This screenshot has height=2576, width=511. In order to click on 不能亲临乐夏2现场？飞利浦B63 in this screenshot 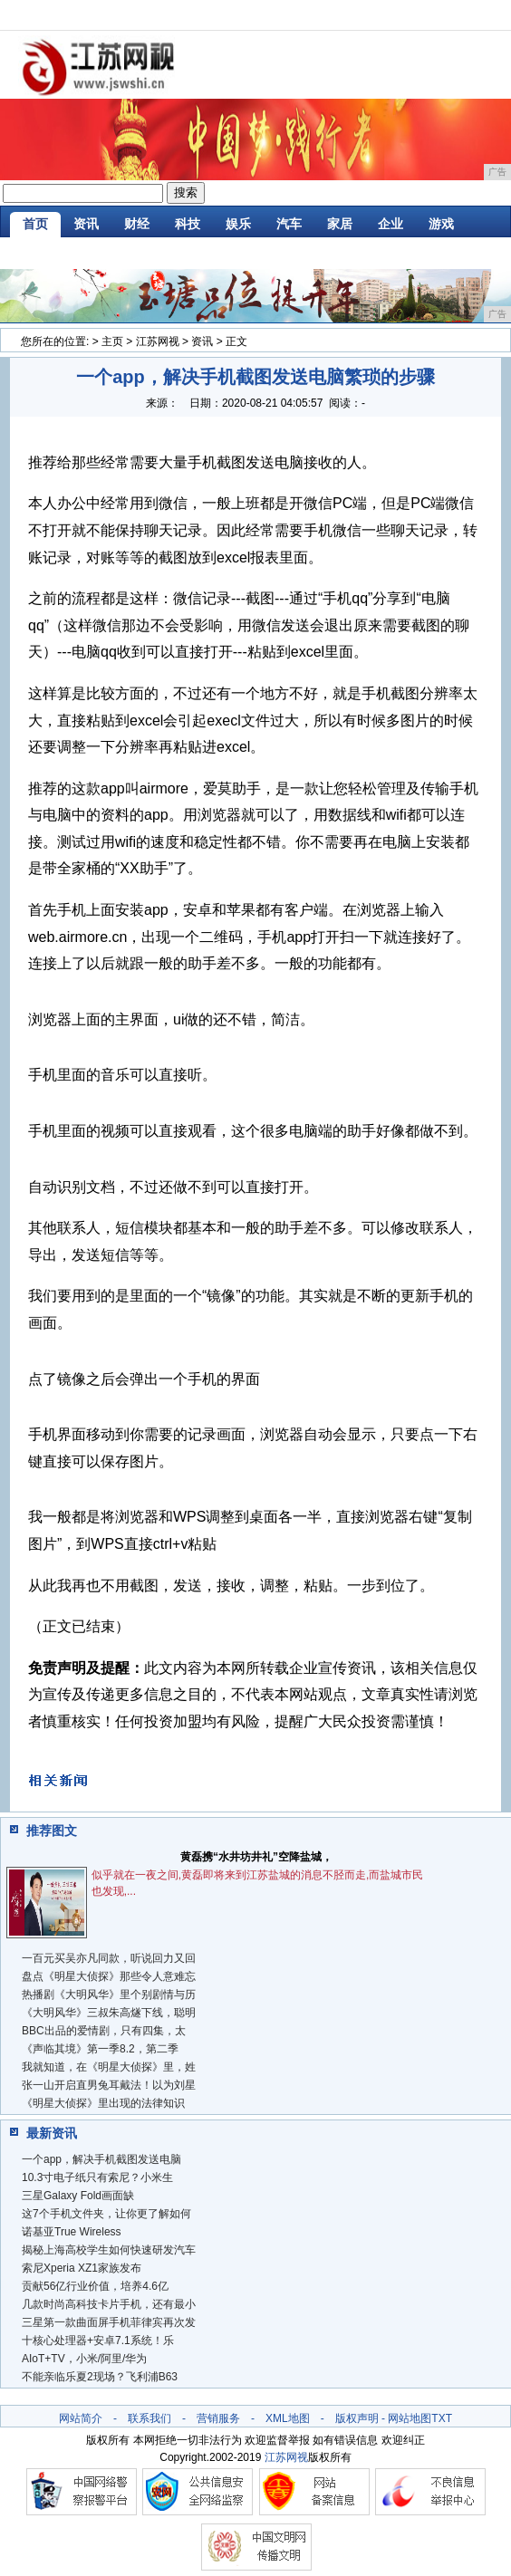, I will do `click(100, 2376)`.